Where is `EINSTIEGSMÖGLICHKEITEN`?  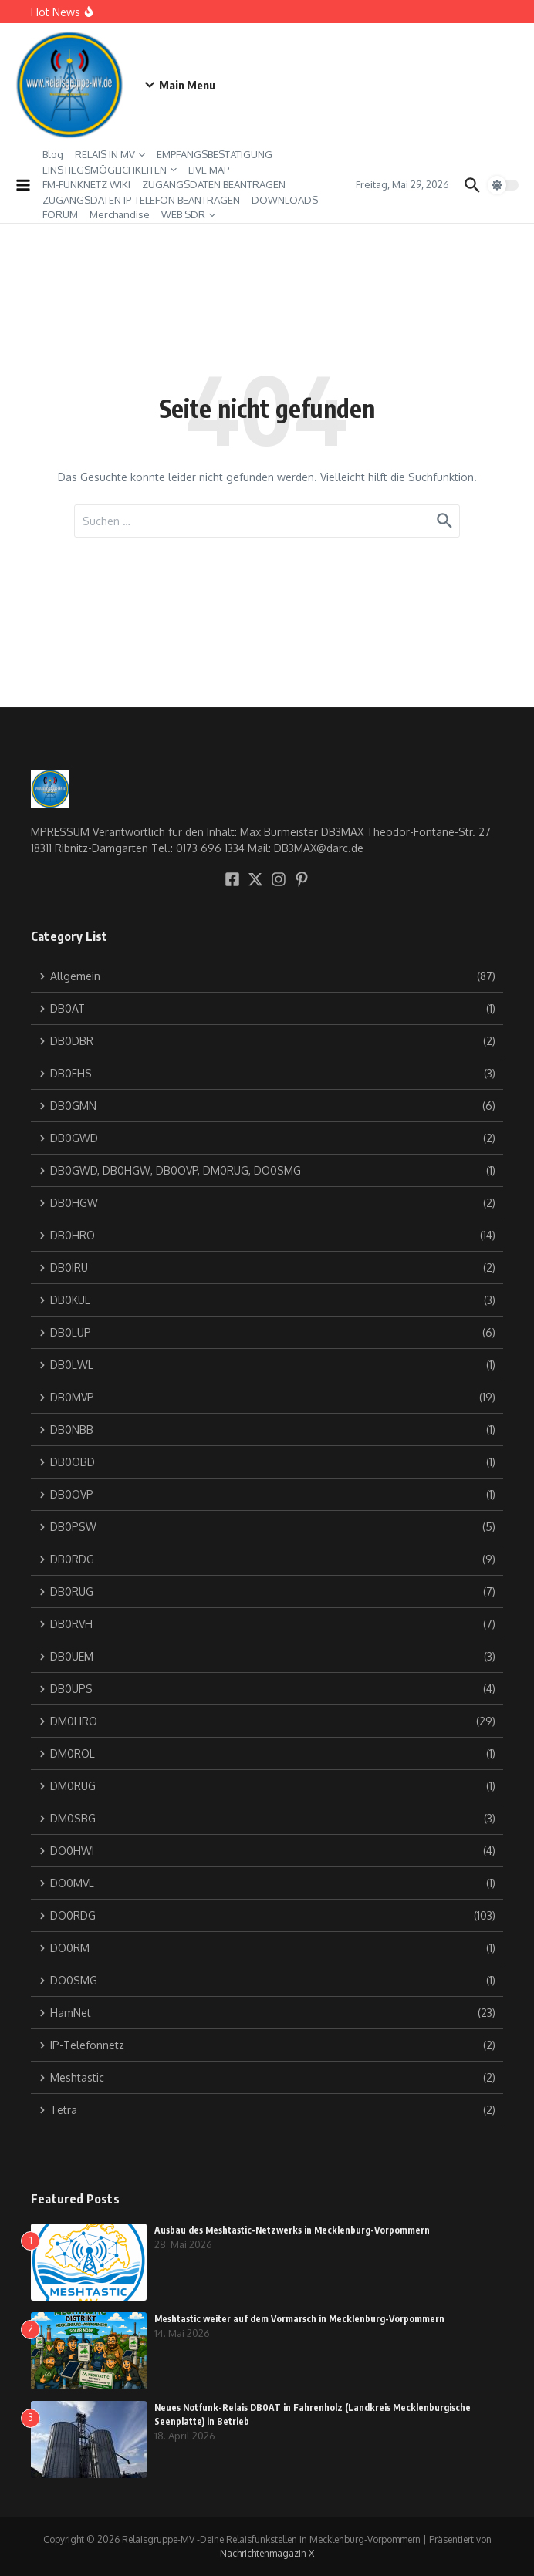
EINSTIEGSMÖGLICHKEITEN is located at coordinates (109, 170).